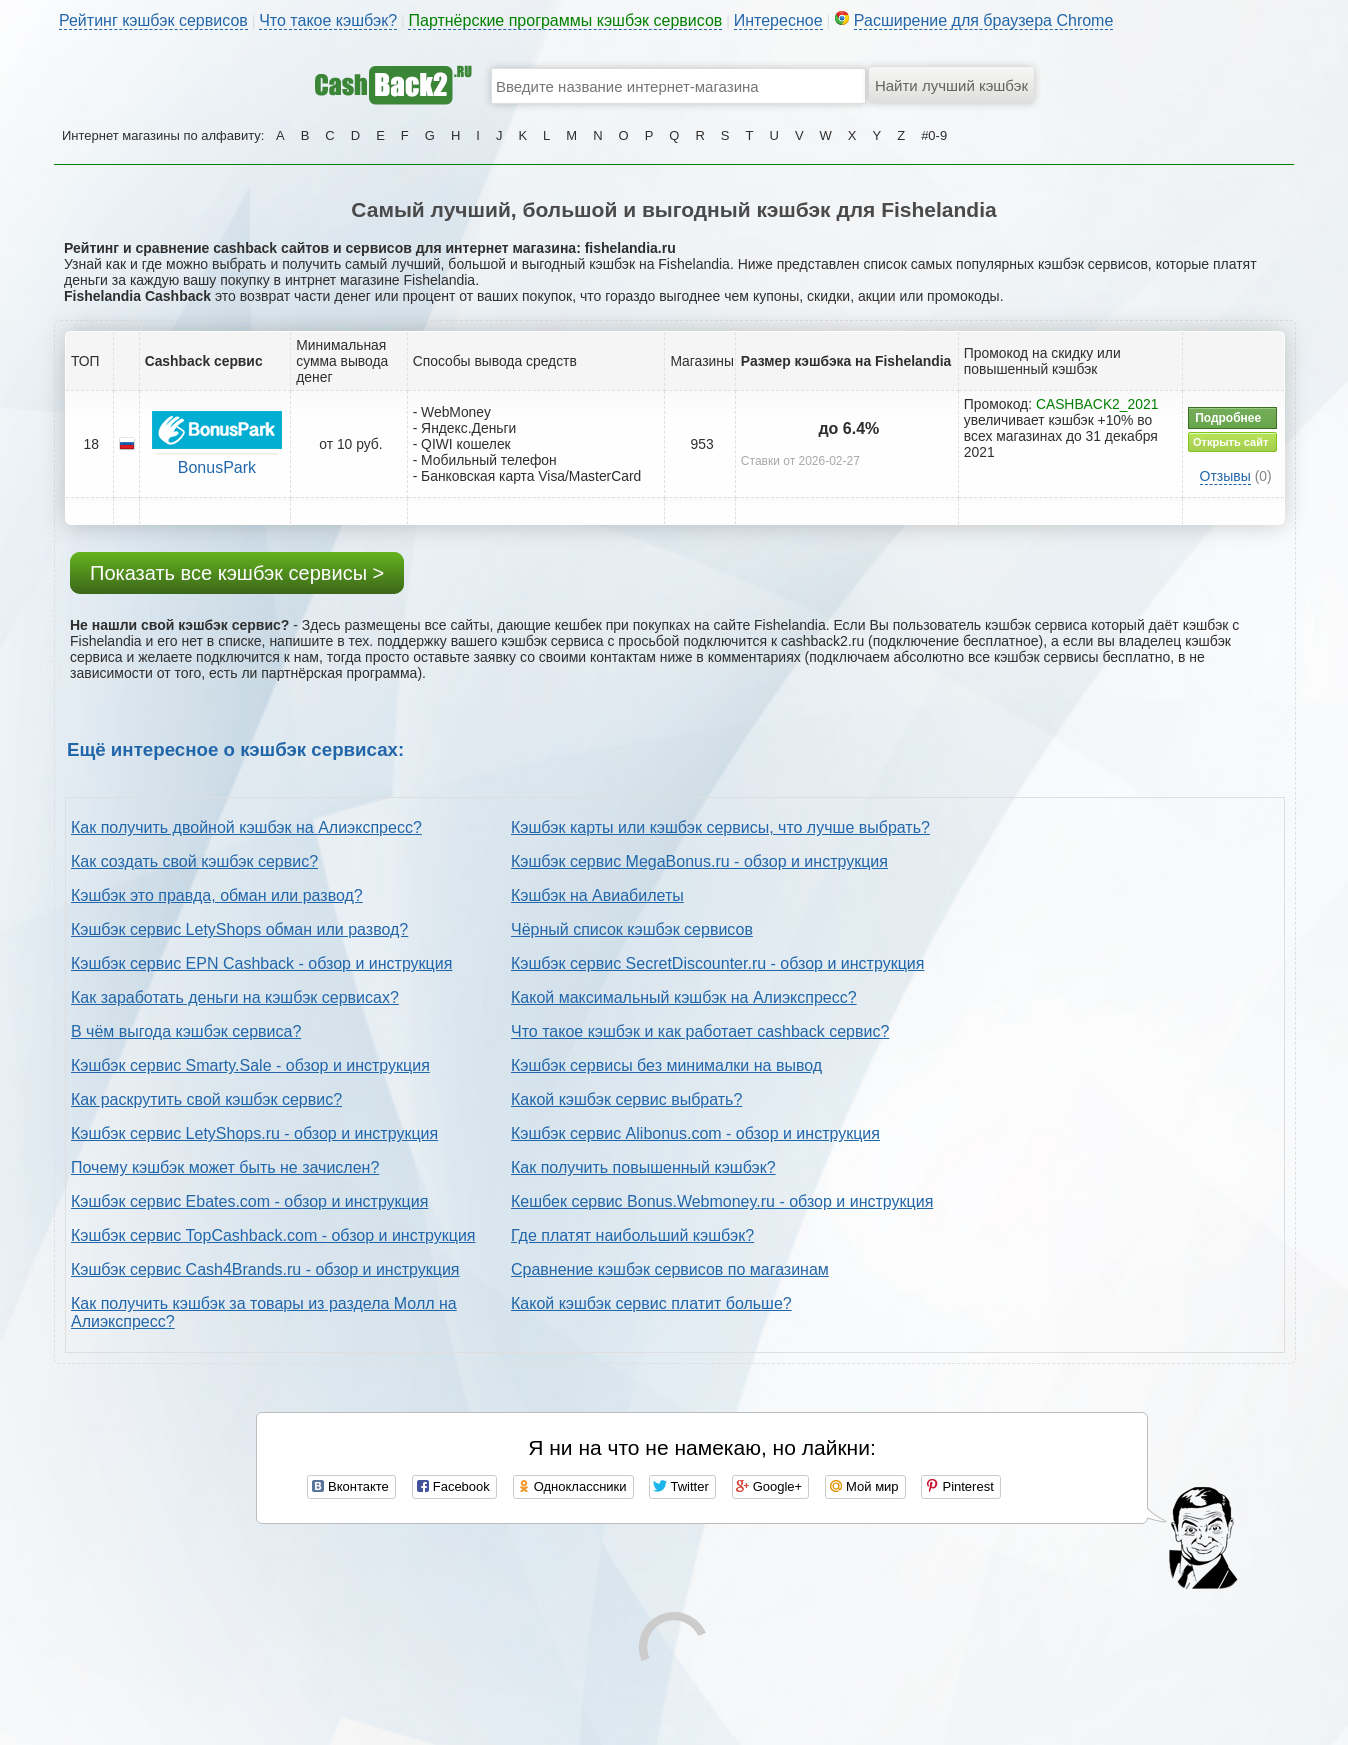  Describe the element at coordinates (670, 1269) in the screenshot. I see `Сравнение кэшбэк сервисов по магазинам` at that location.